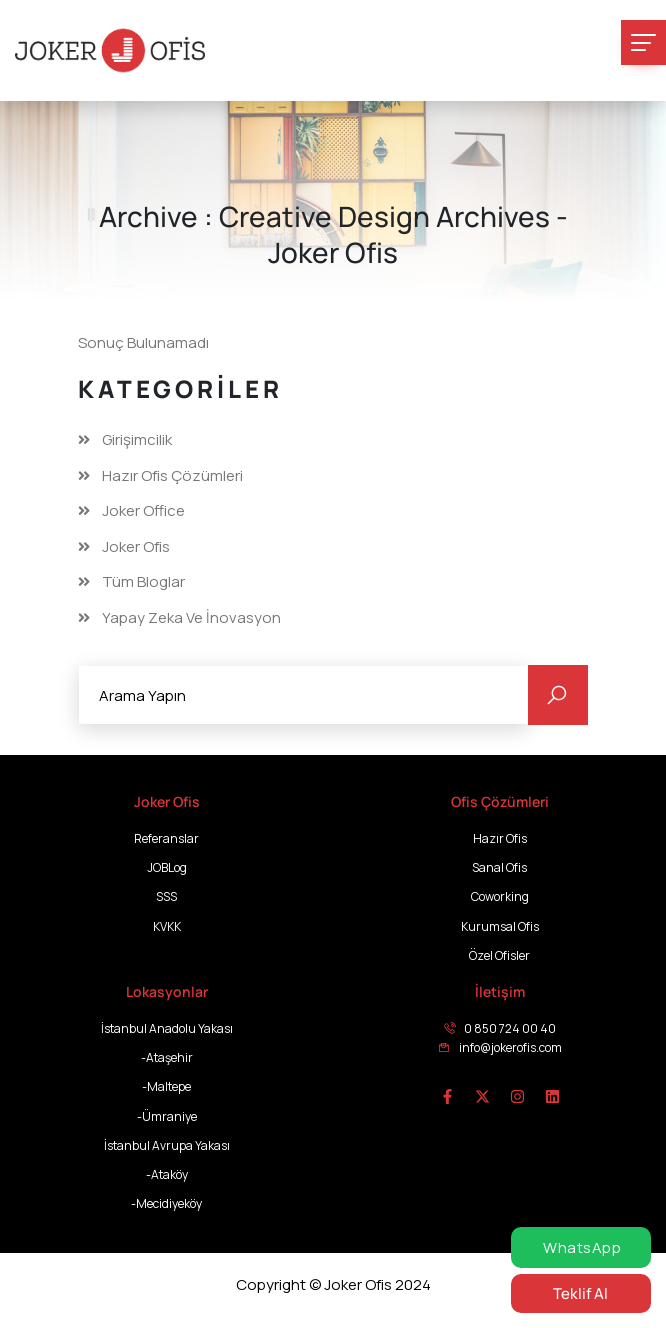  What do you see at coordinates (143, 511) in the screenshot?
I see `Joker Office` at bounding box center [143, 511].